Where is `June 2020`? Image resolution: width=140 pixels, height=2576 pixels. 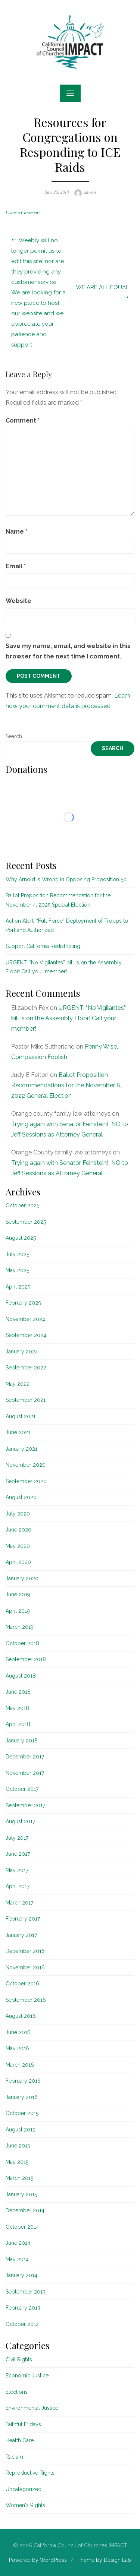 June 2020 is located at coordinates (18, 1530).